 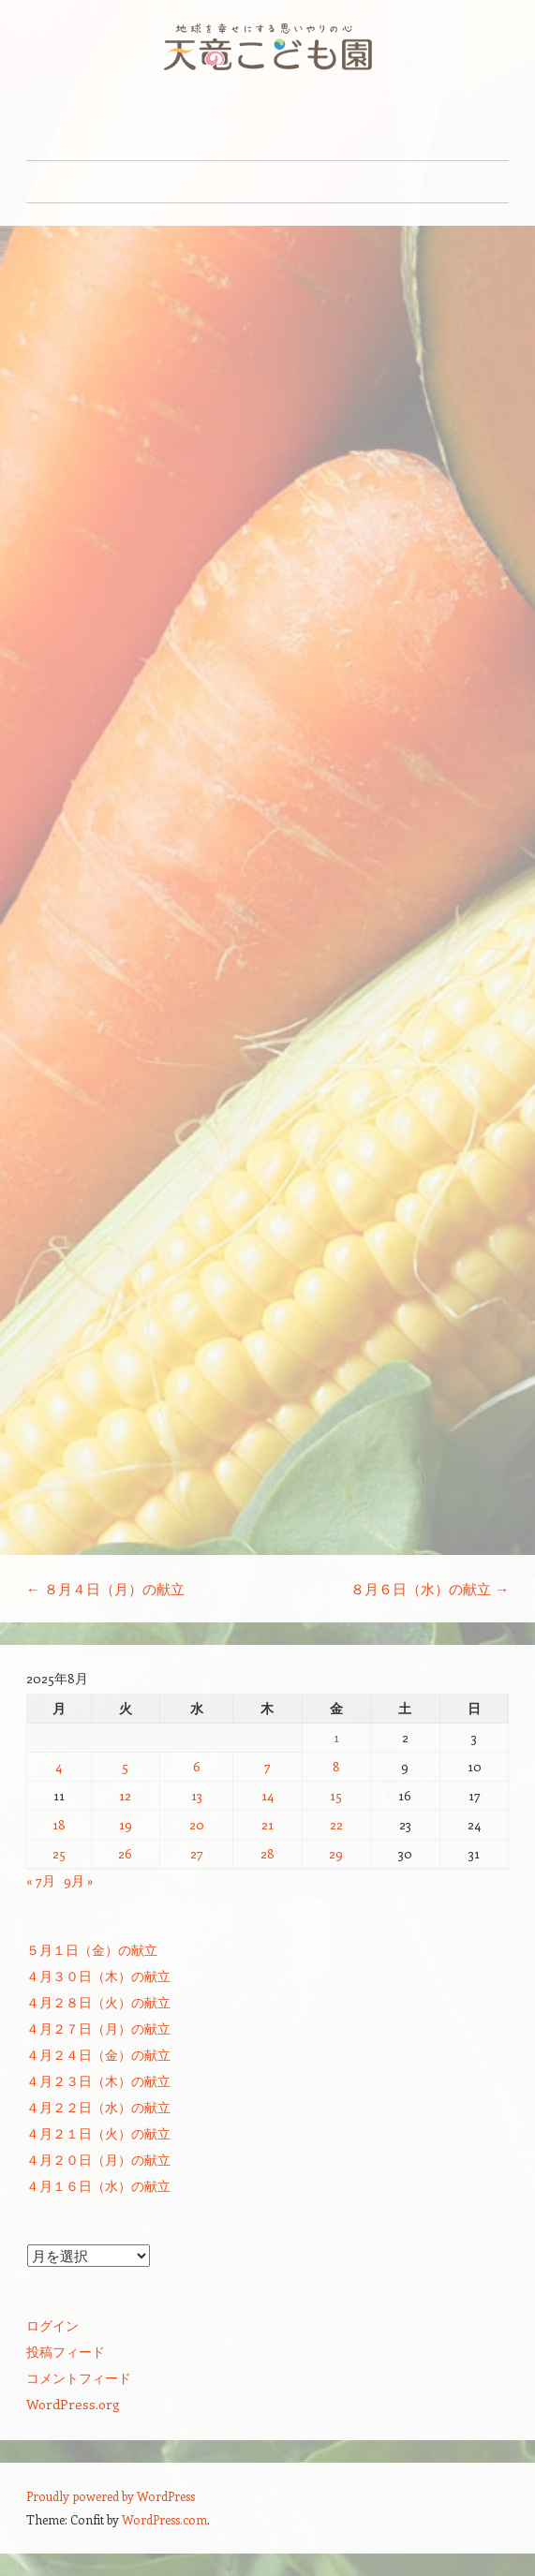 I want to click on 12 [2025年8月12日 に投稿を公開], so click(x=125, y=1795).